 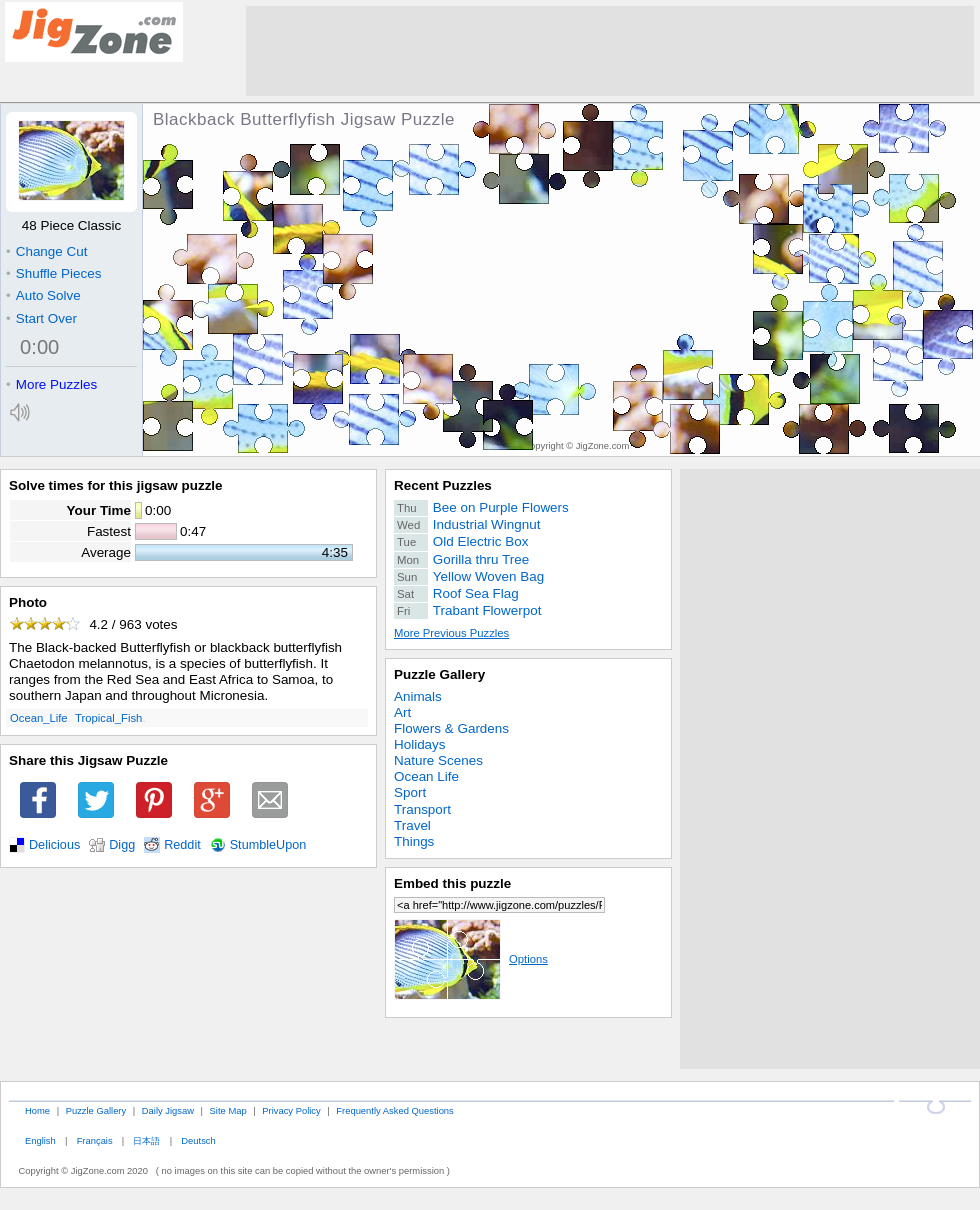 I want to click on Recent Puzzles, so click(x=443, y=485).